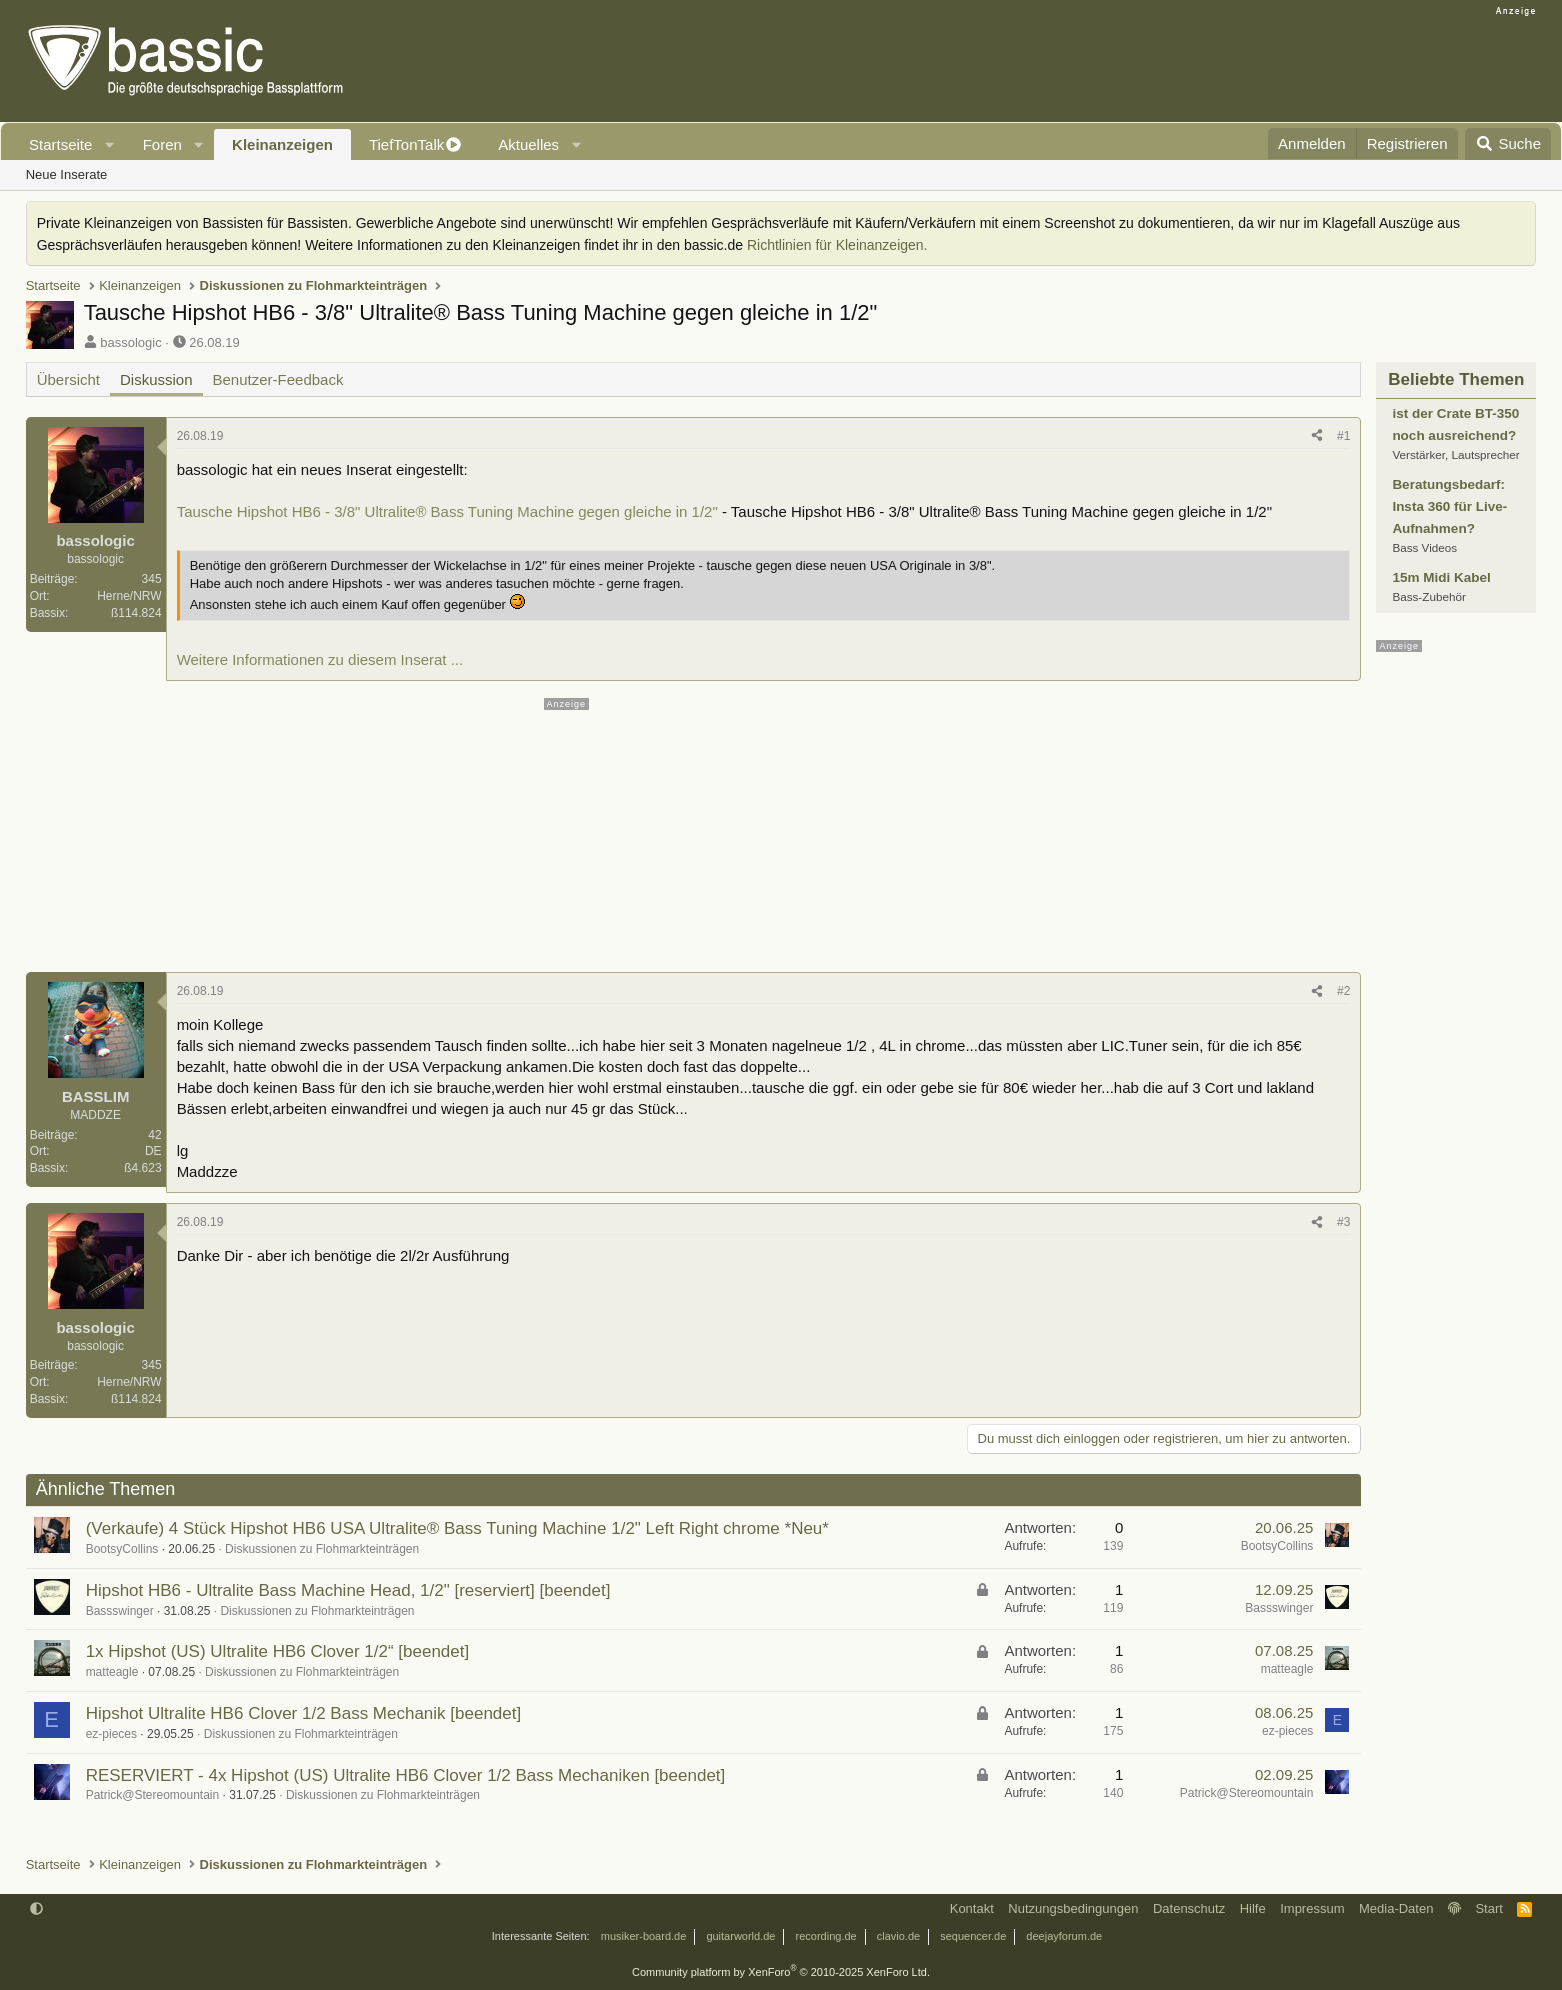 This screenshot has height=1990, width=1562. Describe the element at coordinates (781, 1972) in the screenshot. I see `Community platform by XenForo` at that location.